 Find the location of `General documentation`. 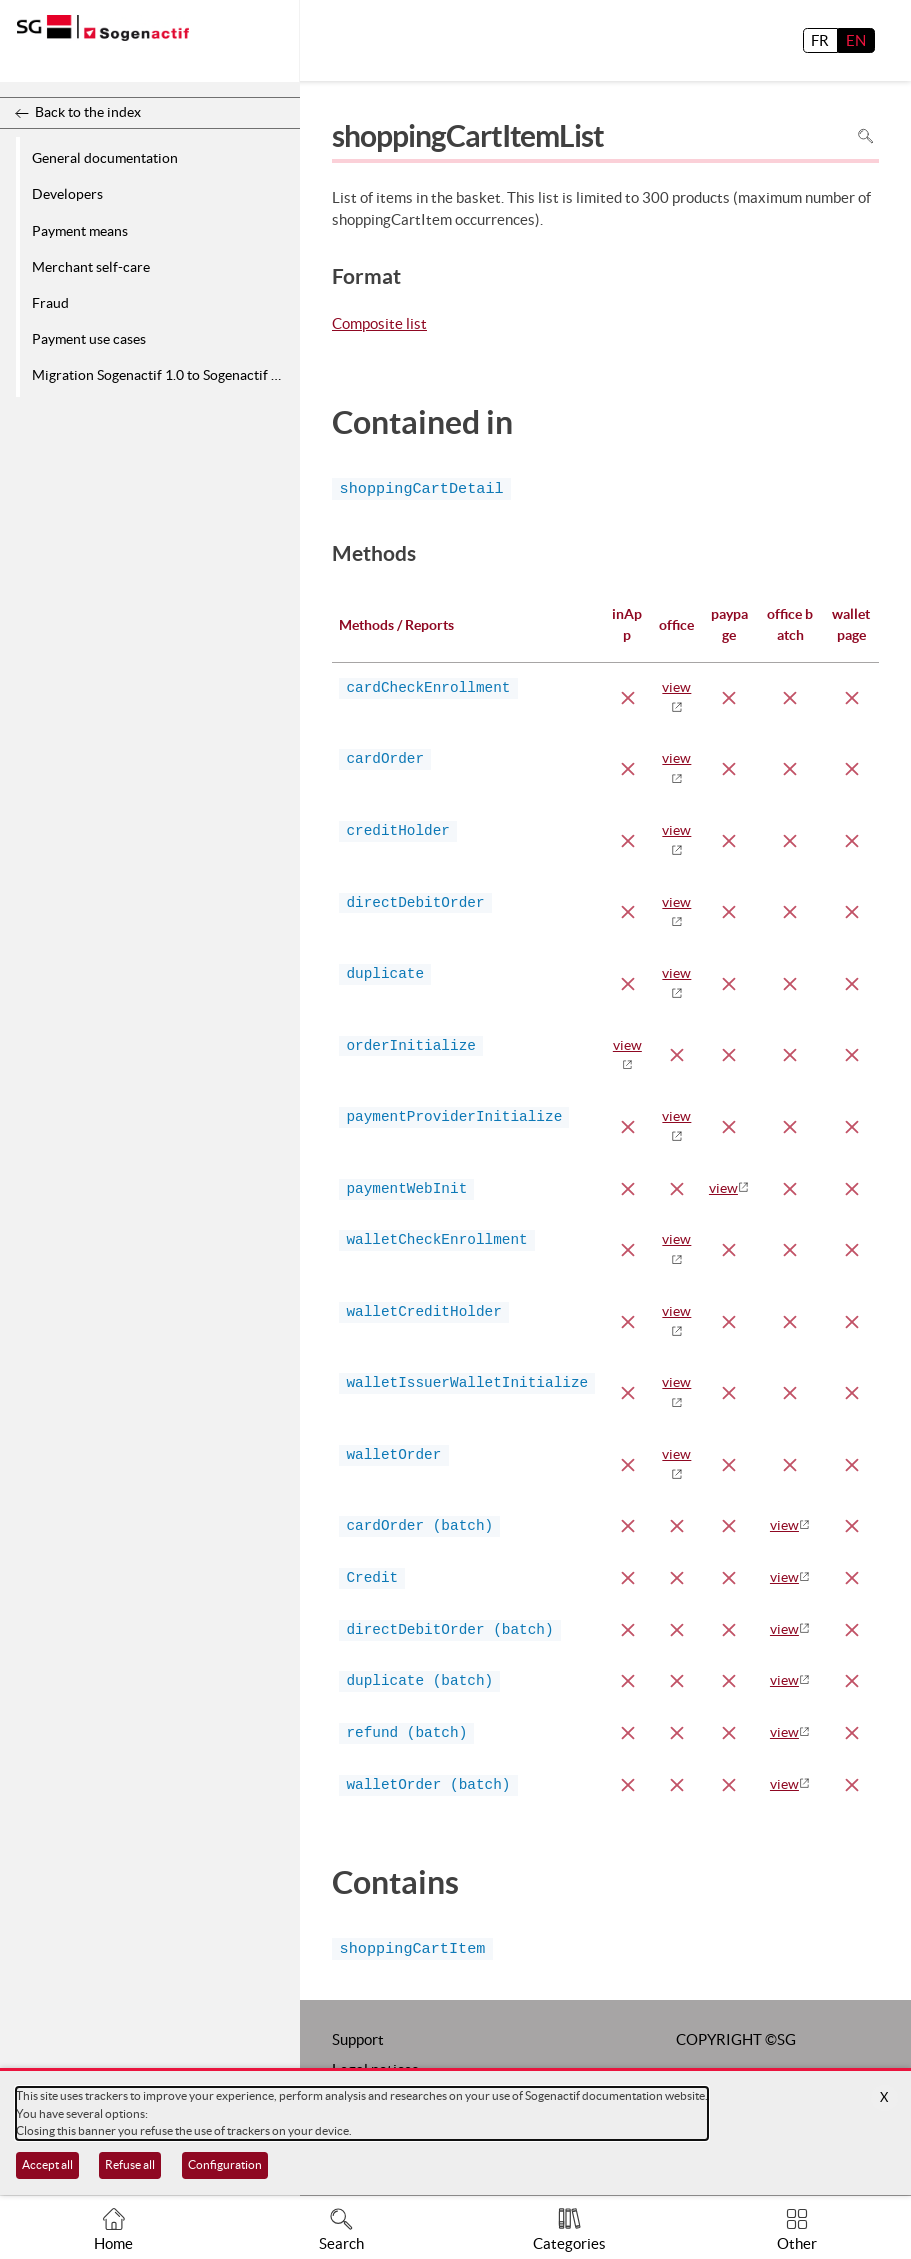

General documentation is located at coordinates (105, 158).